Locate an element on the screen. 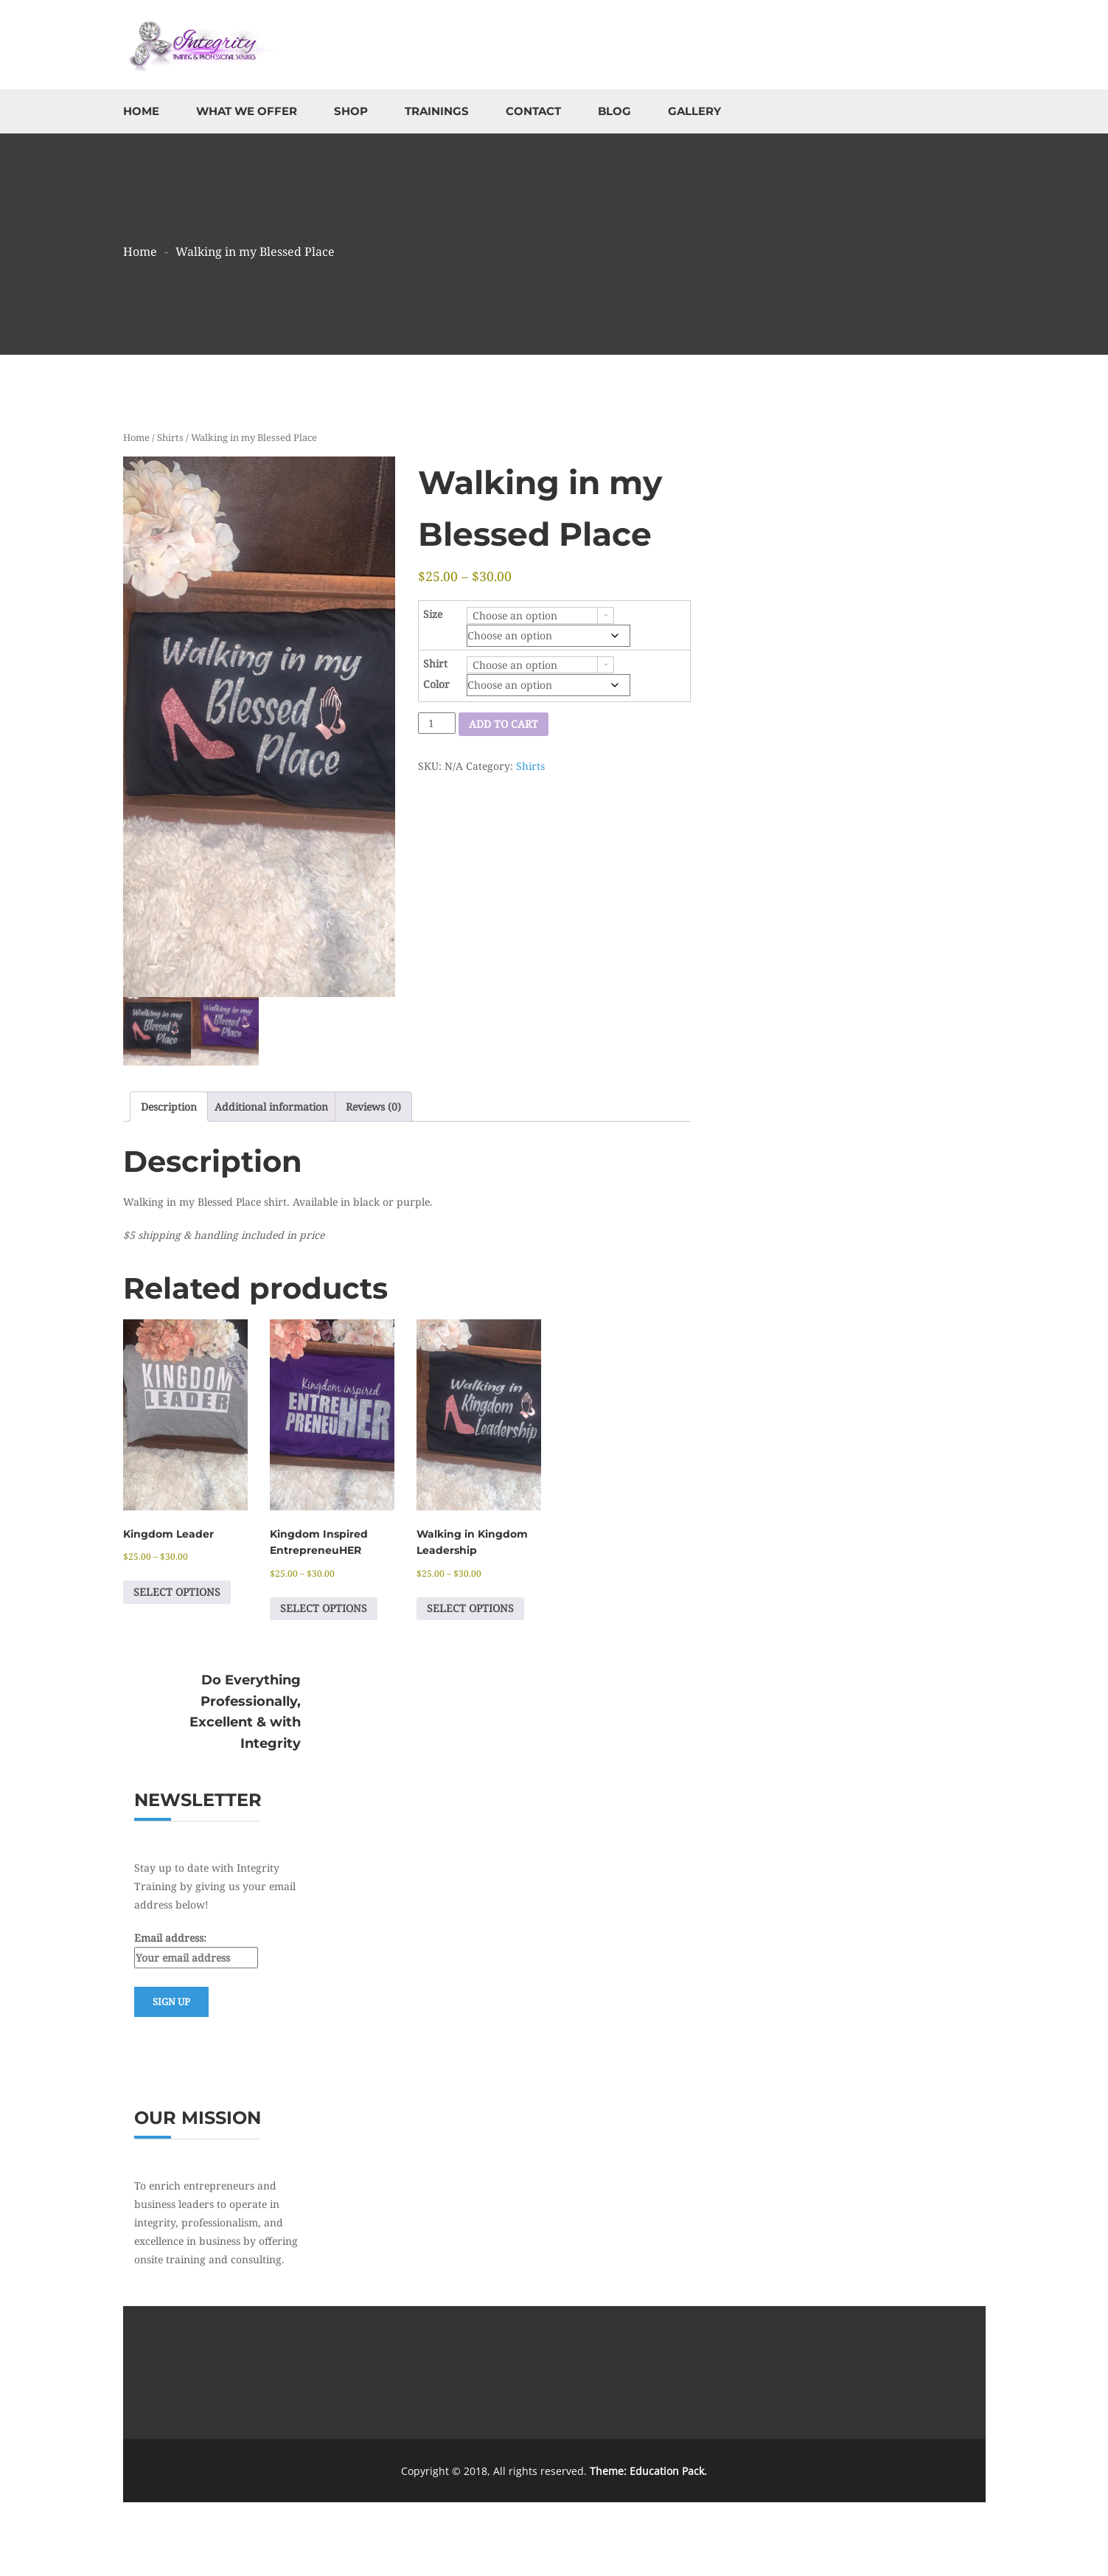 The height and width of the screenshot is (2576, 1108). Choose an option [combobox] is located at coordinates (515, 615).